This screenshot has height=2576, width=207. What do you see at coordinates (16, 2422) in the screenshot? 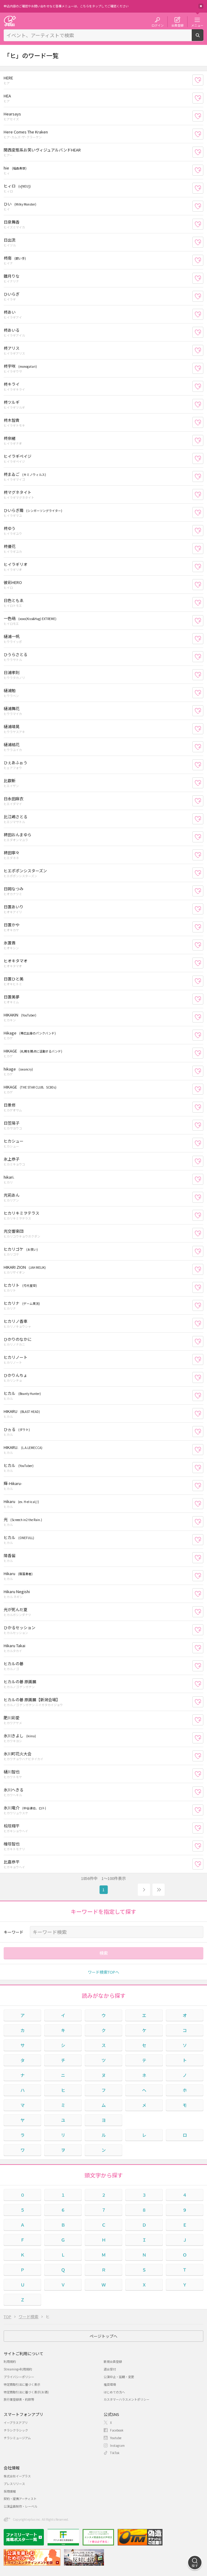
I see `イープラスアプリ` at bounding box center [16, 2422].